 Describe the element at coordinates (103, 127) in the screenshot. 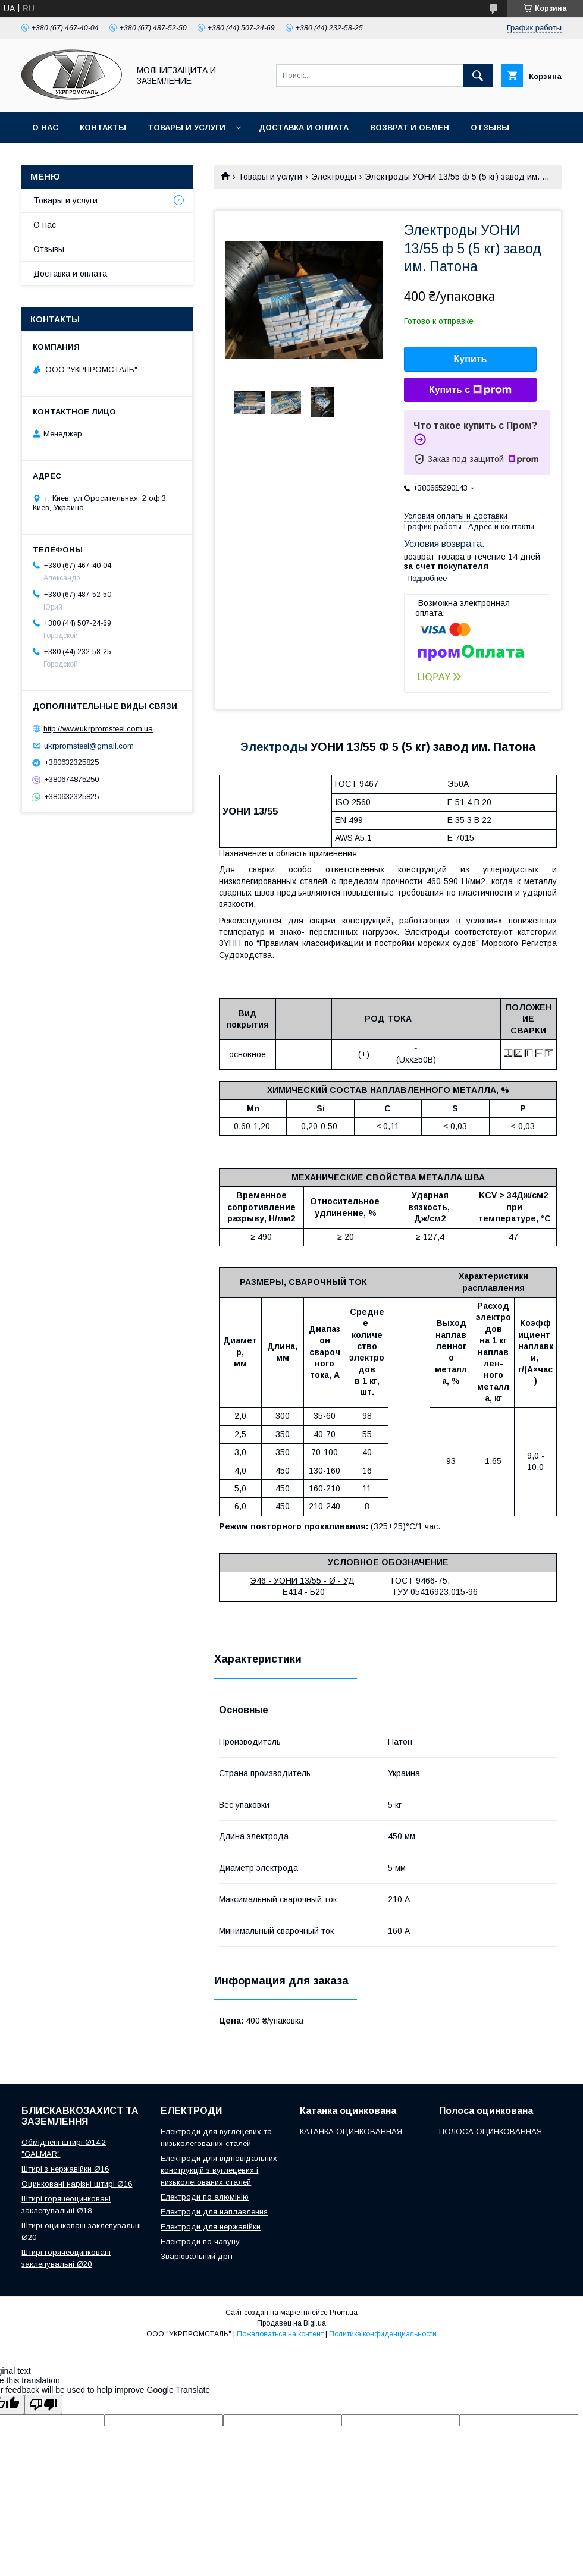

I see `Контакты` at that location.